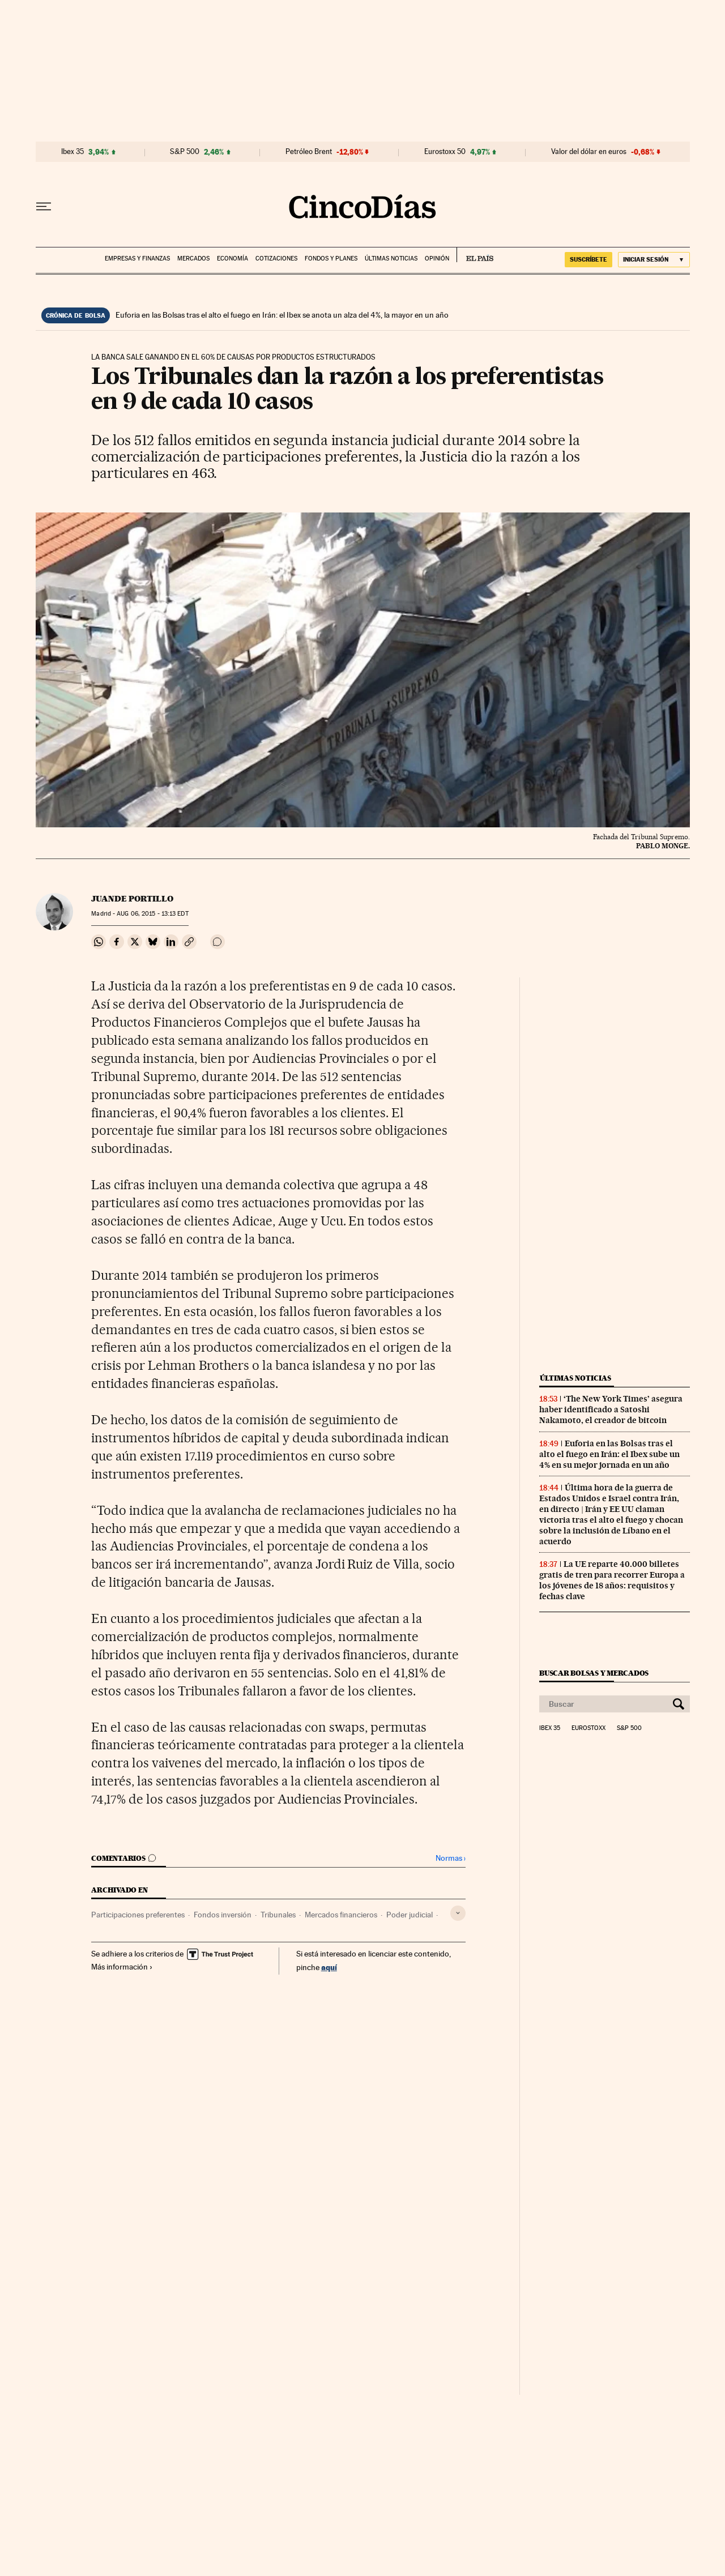 This screenshot has width=725, height=2576. I want to click on Últimas noticias, so click(391, 258).